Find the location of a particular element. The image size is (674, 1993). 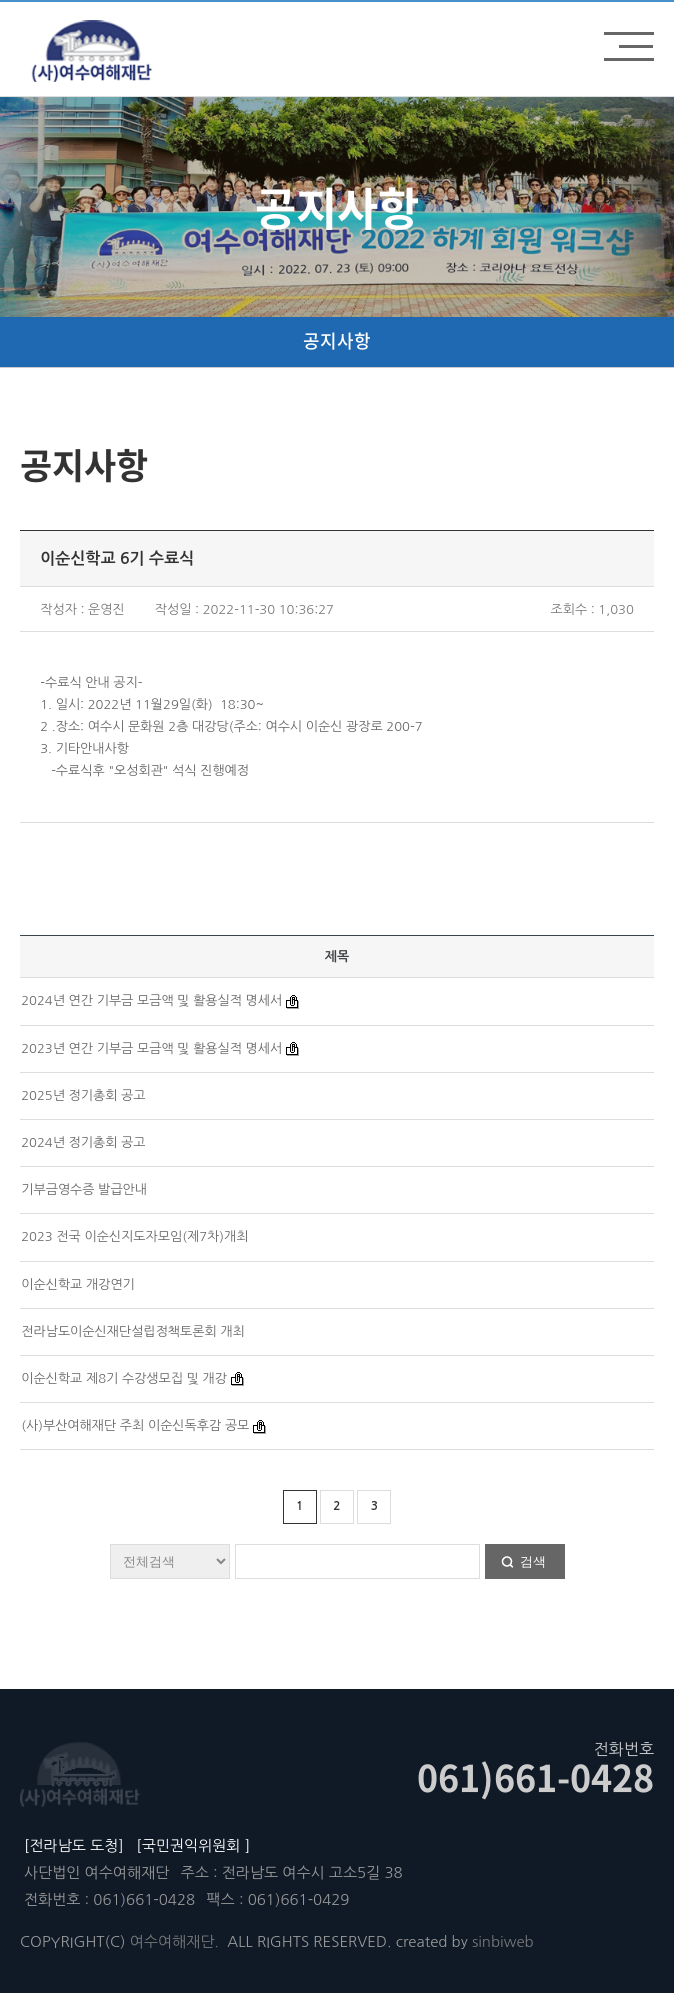

이순신학교 개강연기 is located at coordinates (78, 1284).